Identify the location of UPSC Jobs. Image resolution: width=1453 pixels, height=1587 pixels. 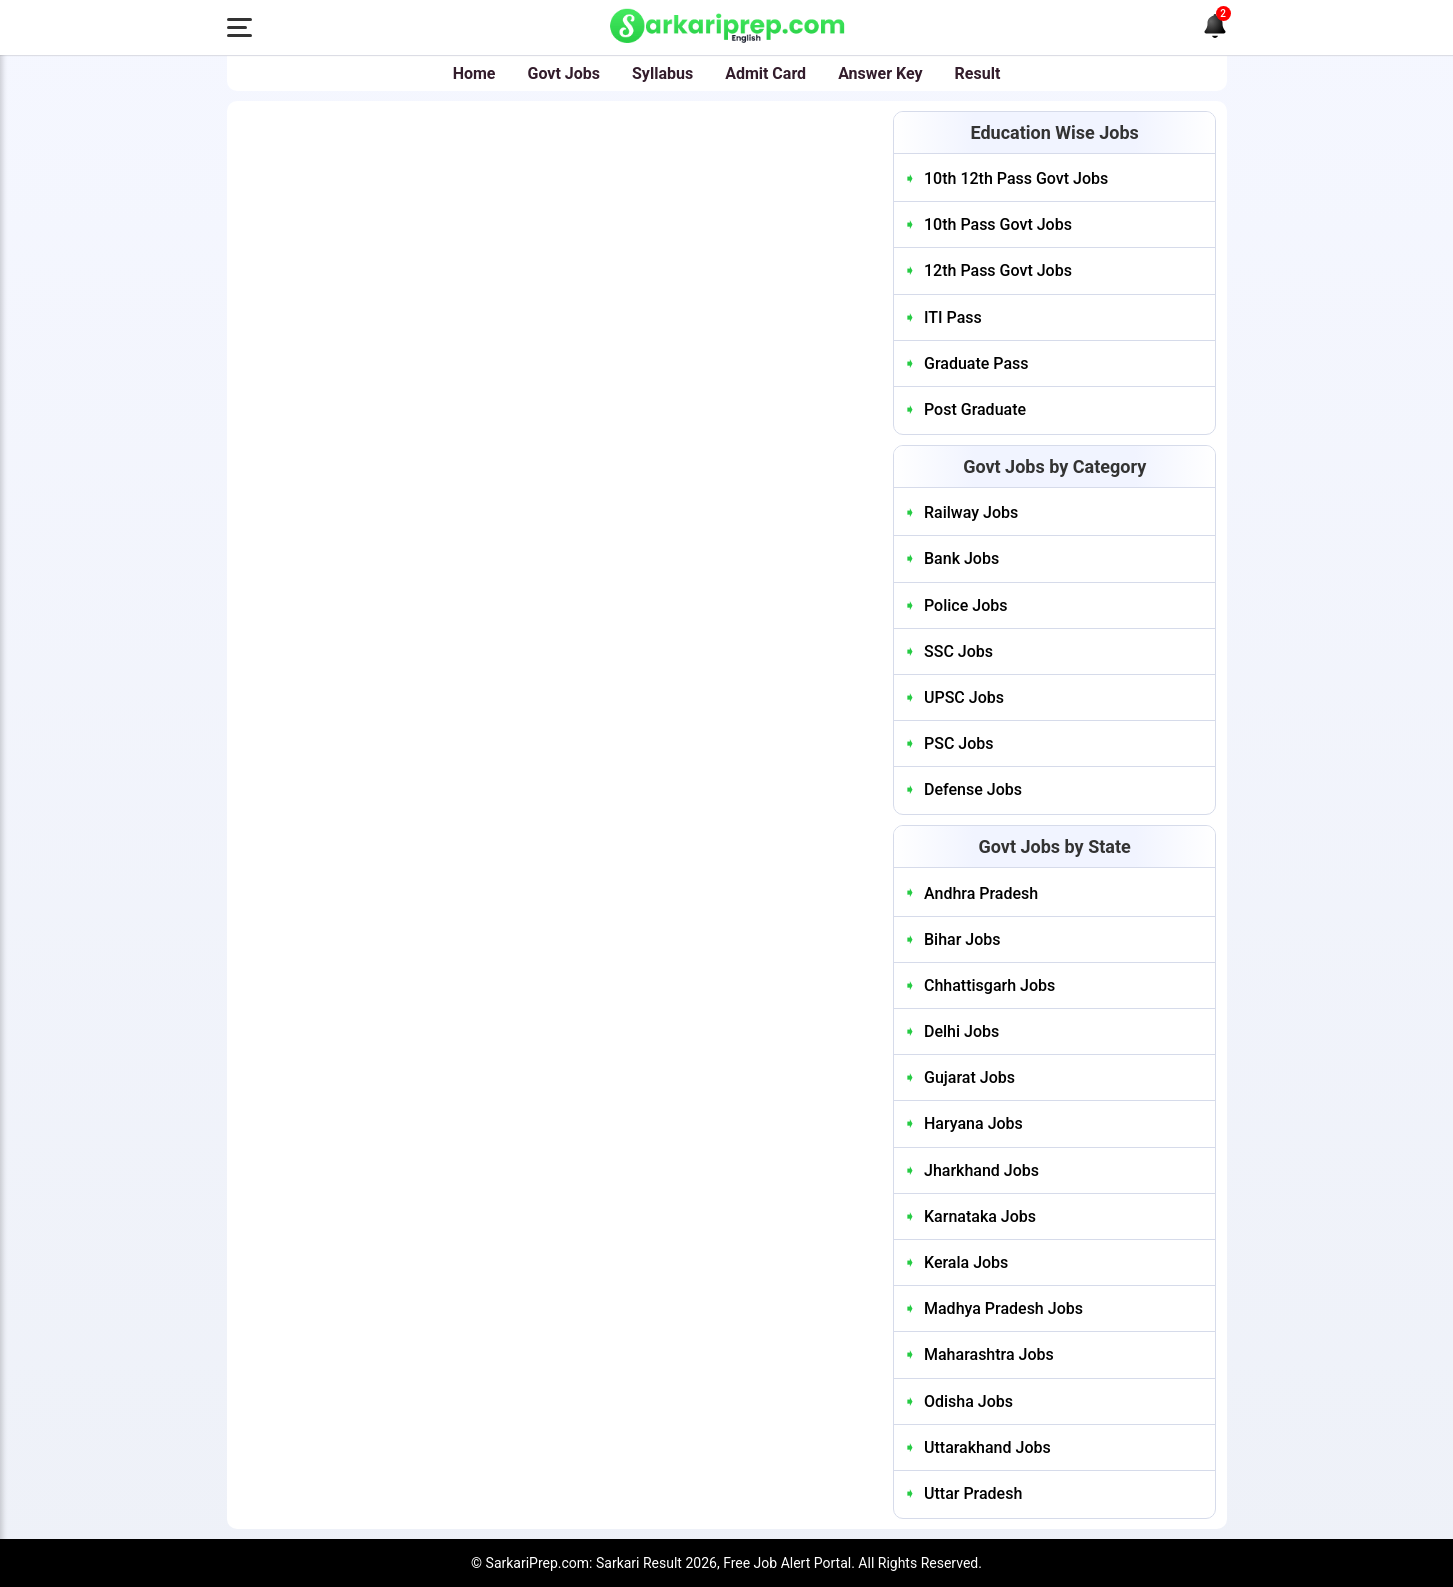
(964, 697).